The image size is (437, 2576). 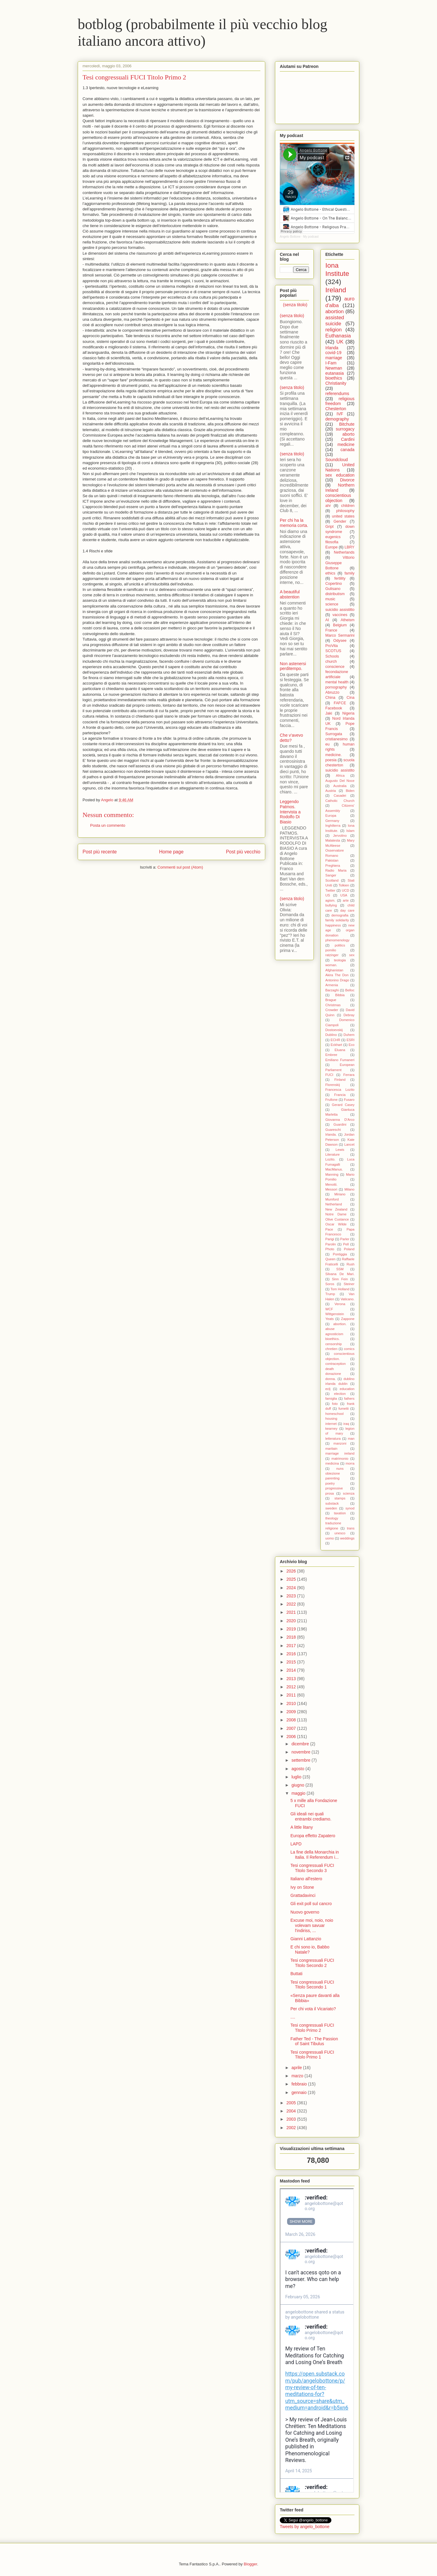 What do you see at coordinates (339, 800) in the screenshot?
I see `Catholic Church` at bounding box center [339, 800].